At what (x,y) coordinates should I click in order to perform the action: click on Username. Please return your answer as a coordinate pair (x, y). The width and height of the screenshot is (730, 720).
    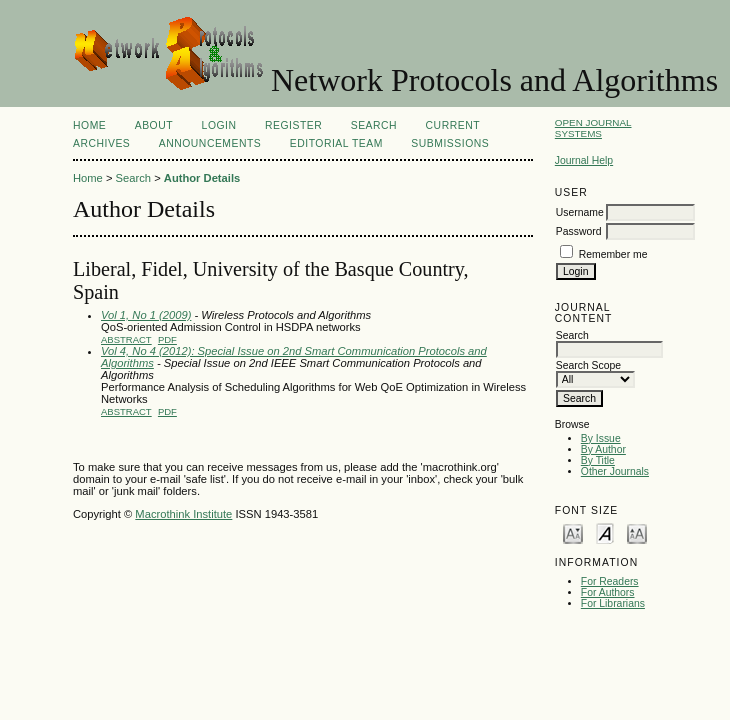
    Looking at the image, I should click on (580, 212).